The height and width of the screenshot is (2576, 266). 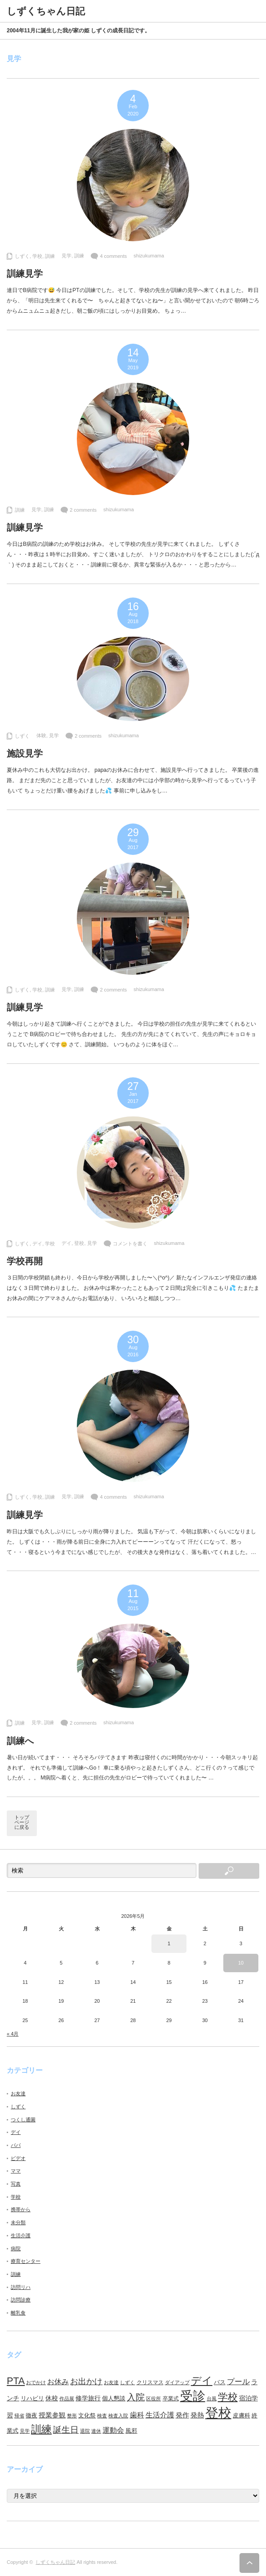 What do you see at coordinates (96, 2431) in the screenshot?
I see `連休 [連休 (7個の項目)]` at bounding box center [96, 2431].